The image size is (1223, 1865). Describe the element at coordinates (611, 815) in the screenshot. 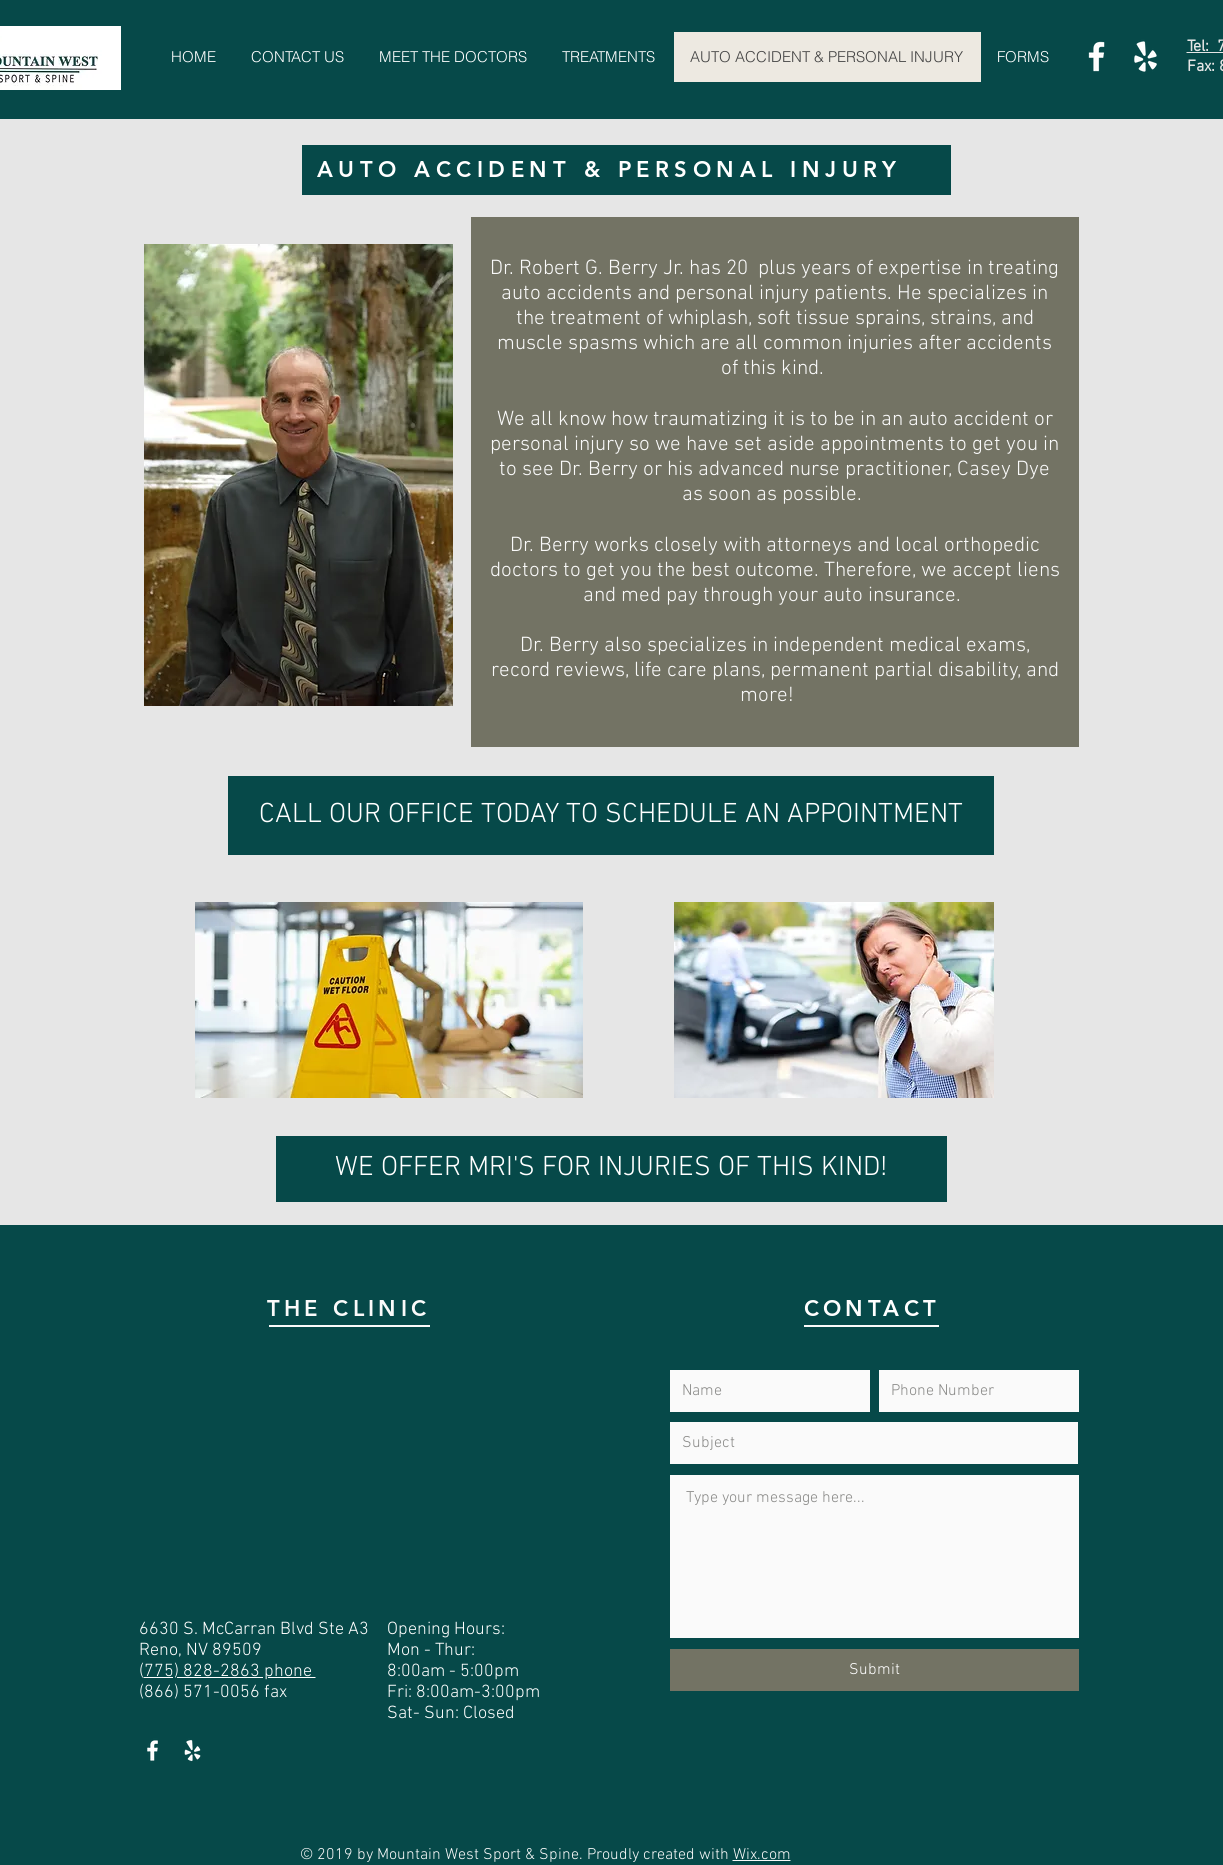

I see `[CALL OUR OFFICE TODAY TO SCHEDULE AN APPOINTMENT]` at that location.